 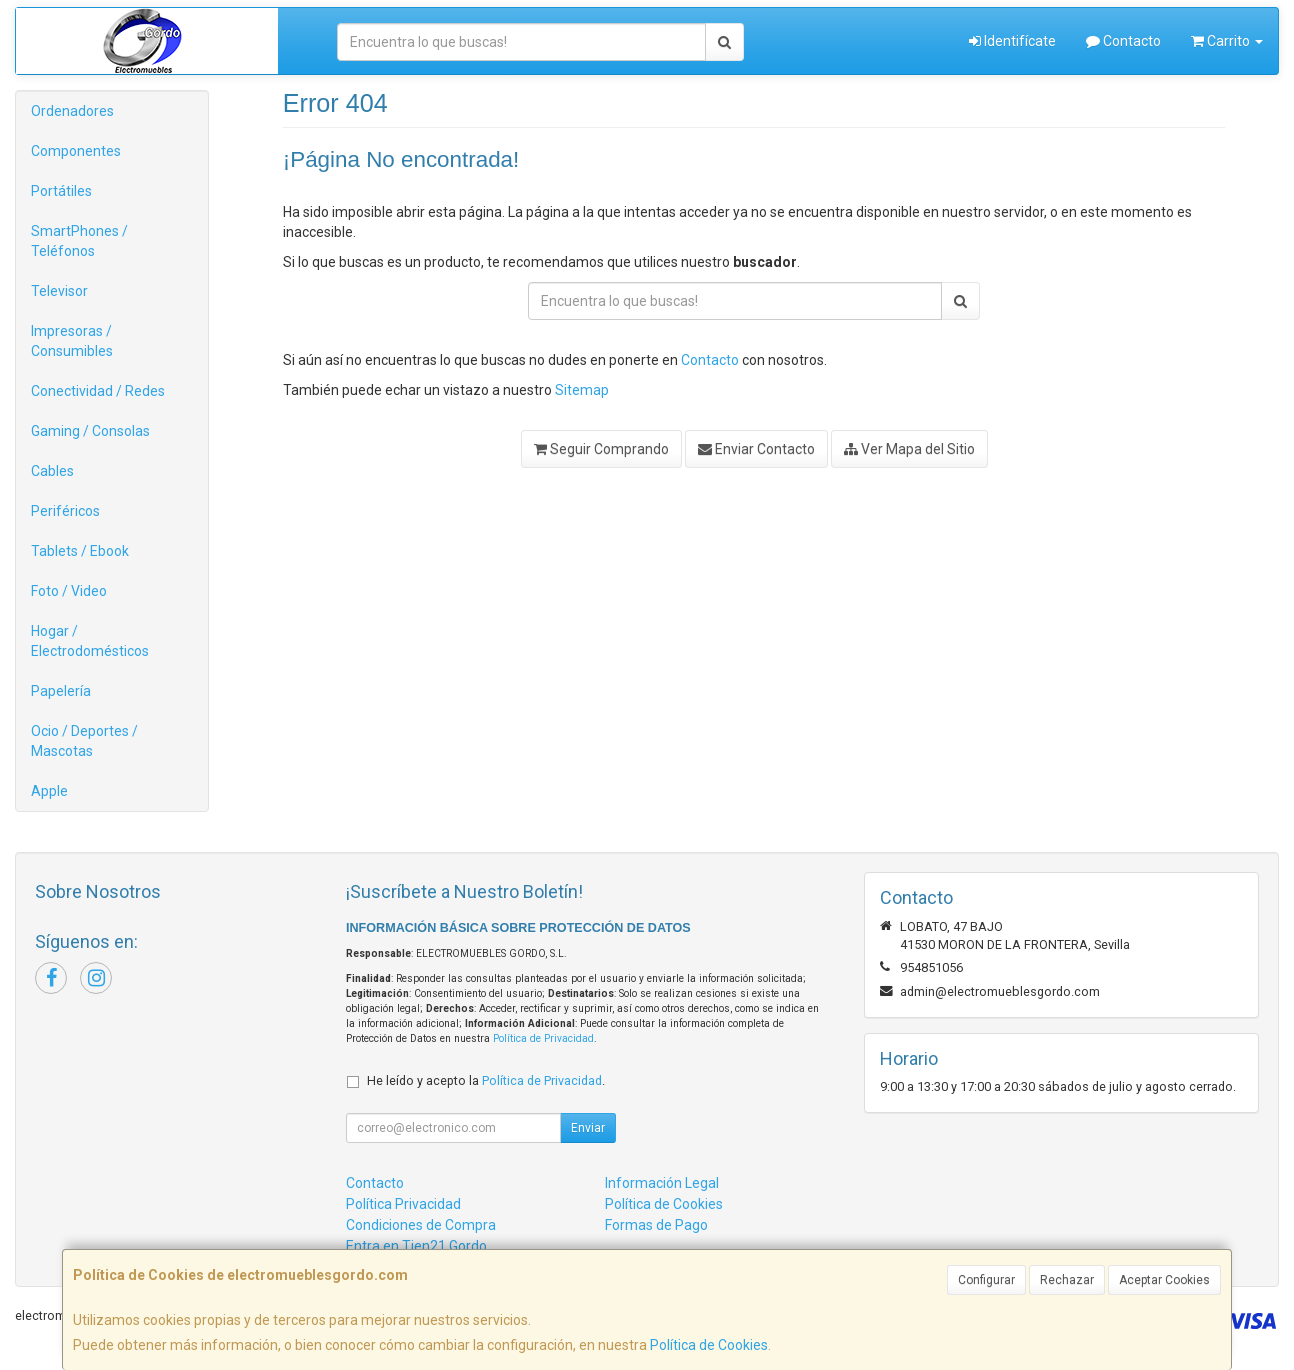 What do you see at coordinates (61, 691) in the screenshot?
I see `Papelería` at bounding box center [61, 691].